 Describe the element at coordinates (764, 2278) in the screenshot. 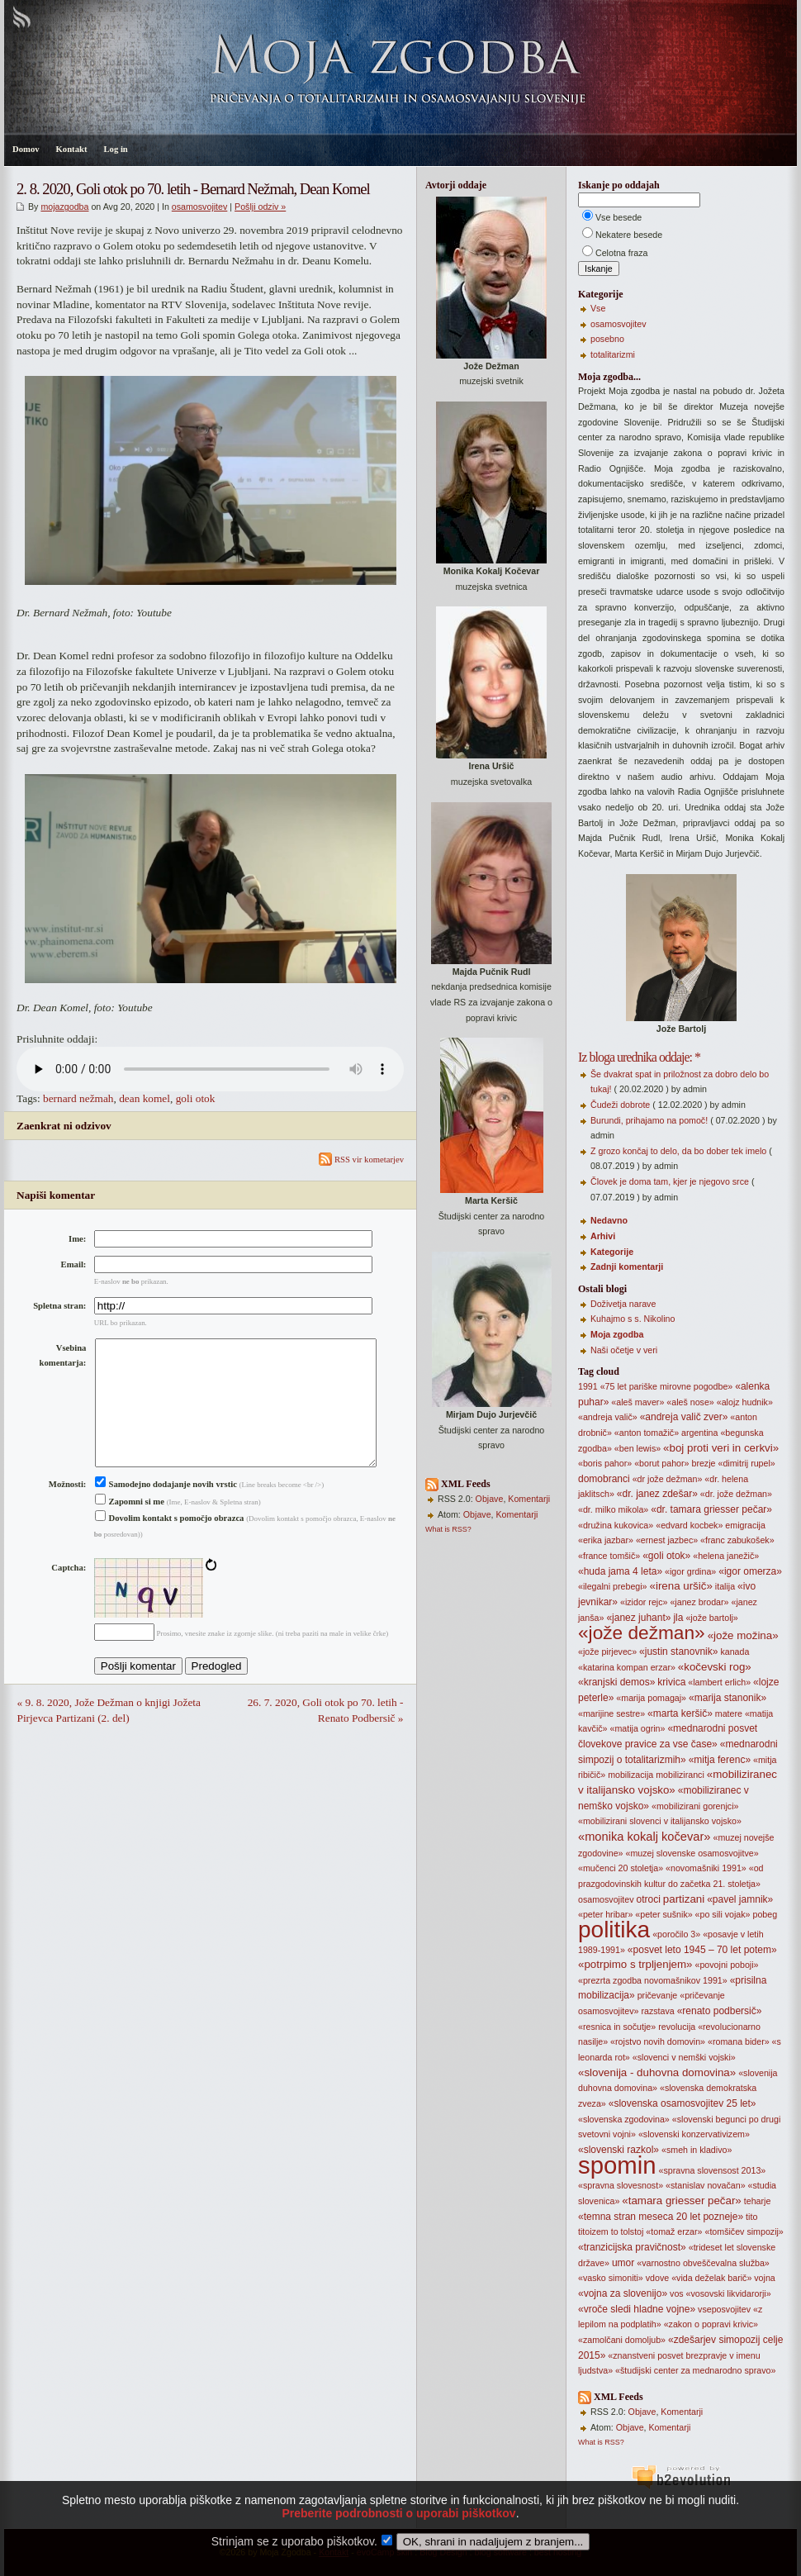

I see `vojna` at that location.